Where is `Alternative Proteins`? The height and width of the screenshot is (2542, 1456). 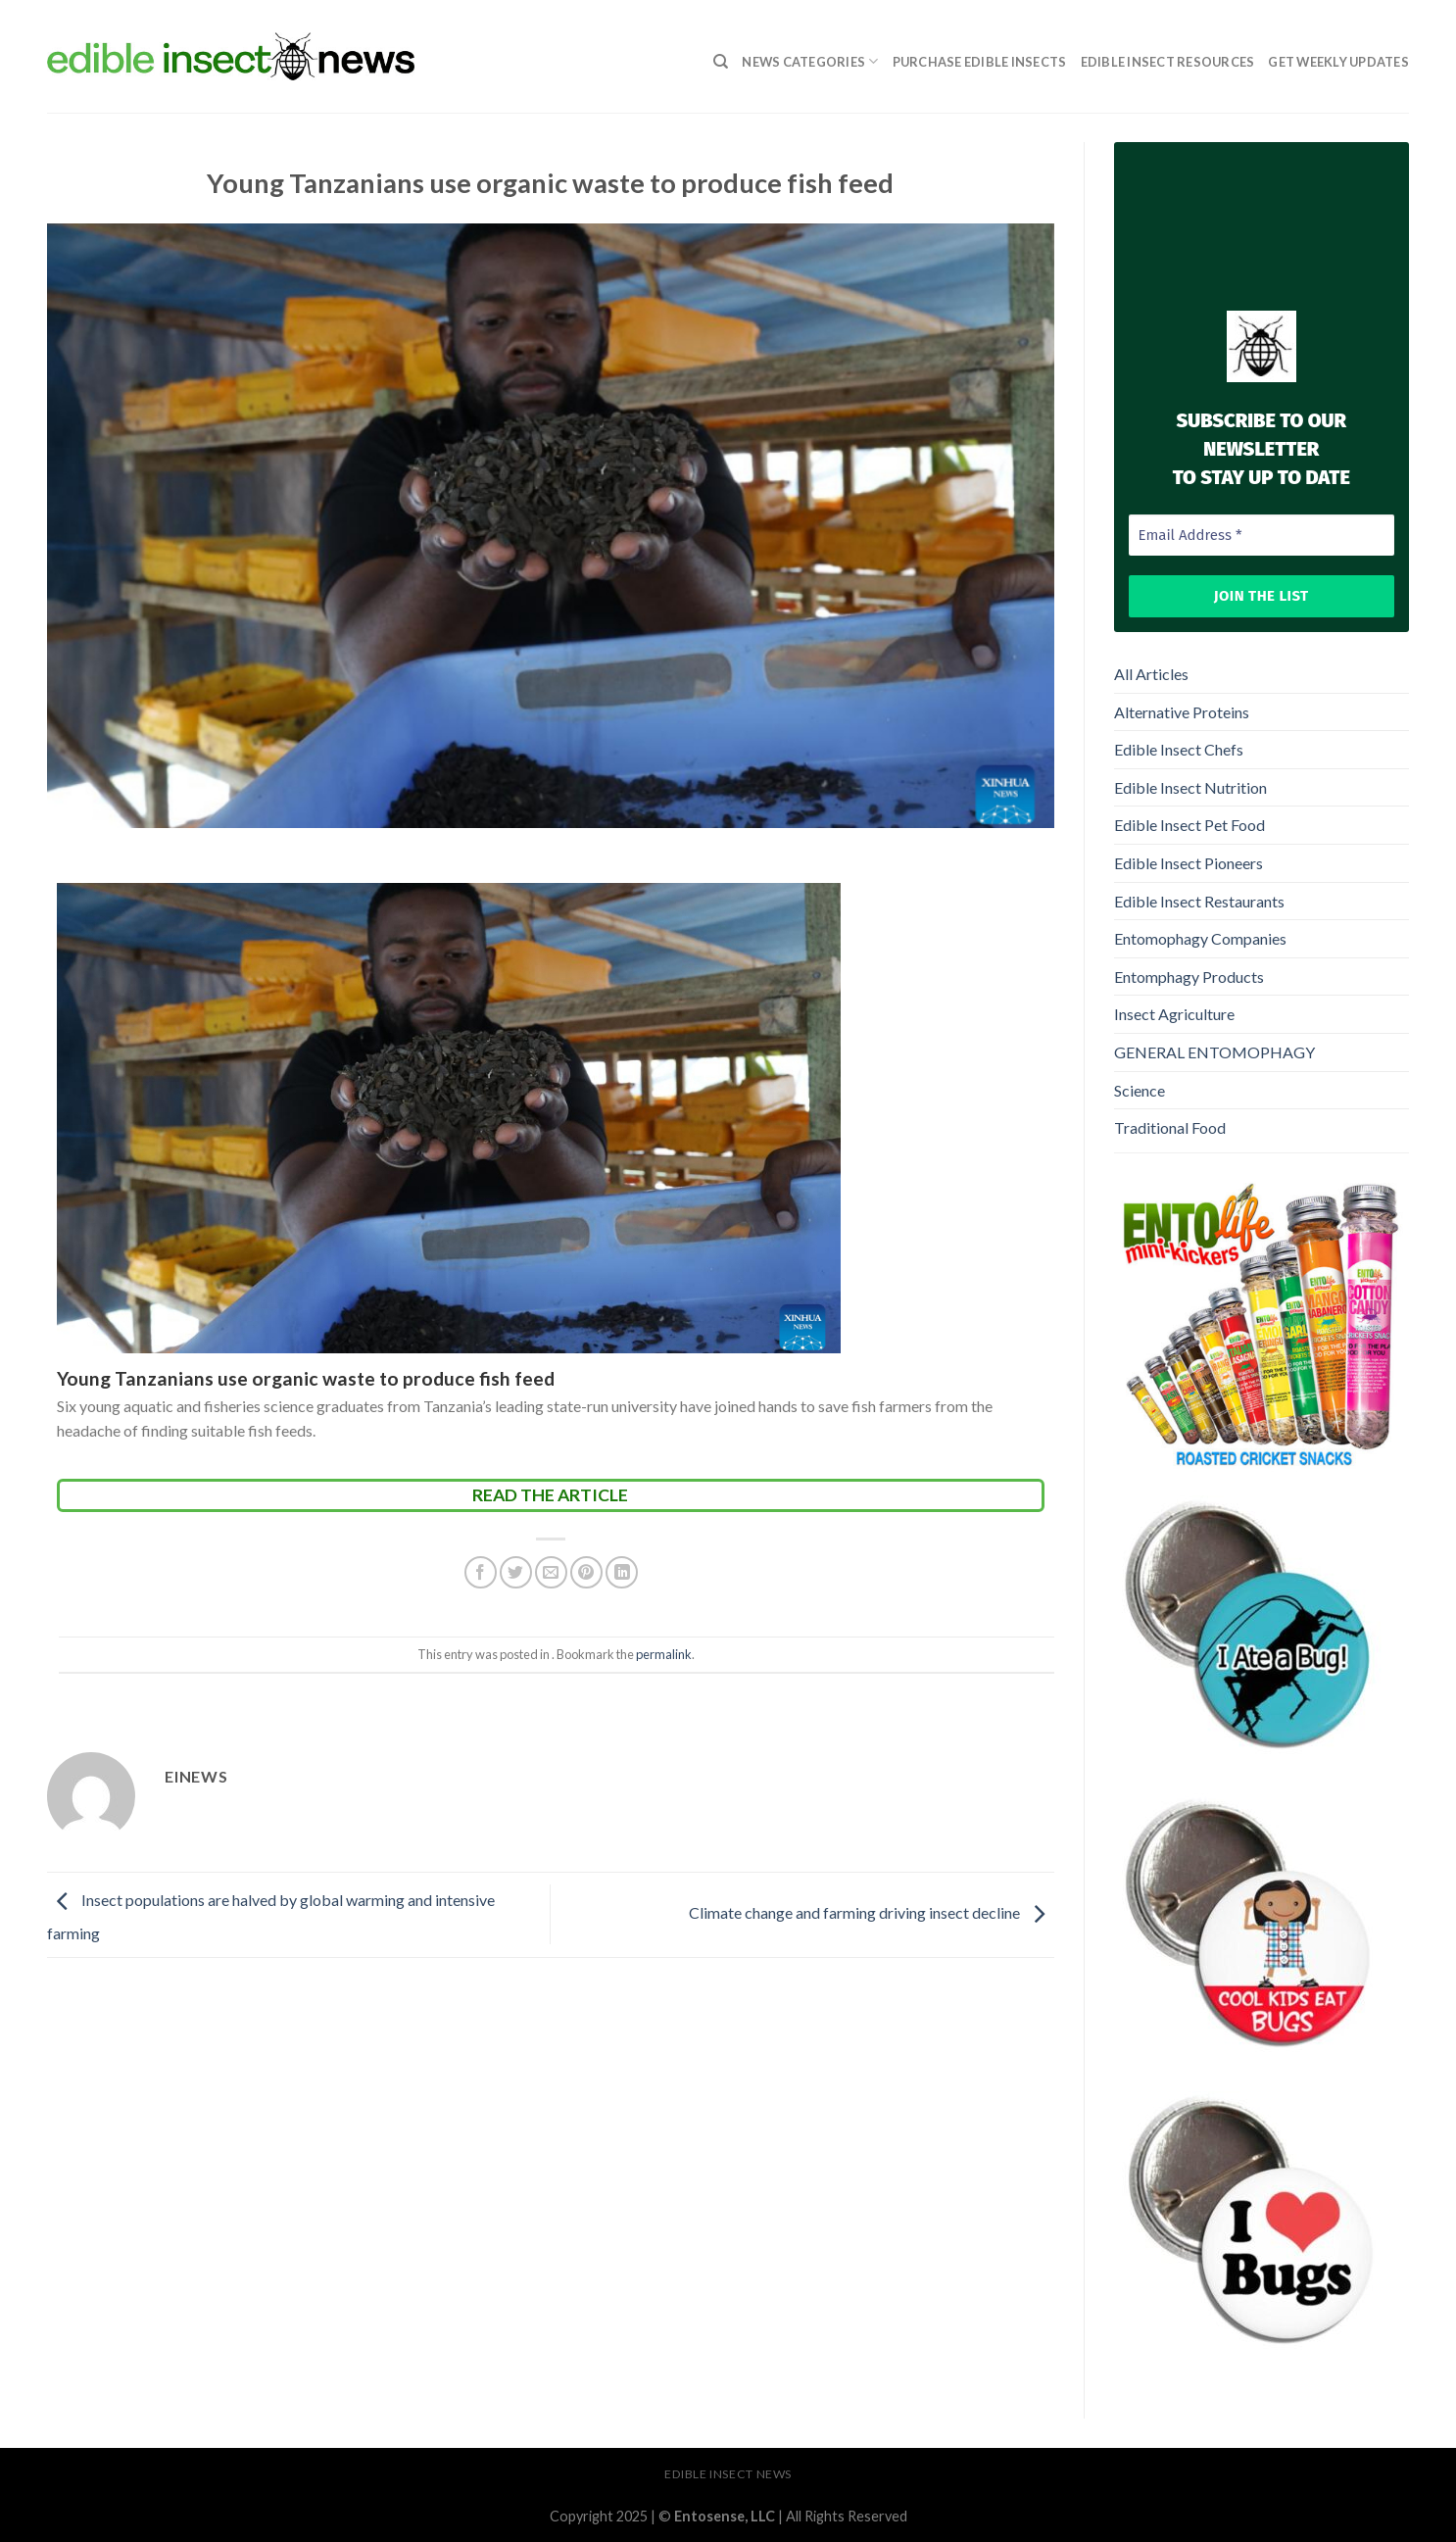
Alternative Proteins is located at coordinates (1181, 712).